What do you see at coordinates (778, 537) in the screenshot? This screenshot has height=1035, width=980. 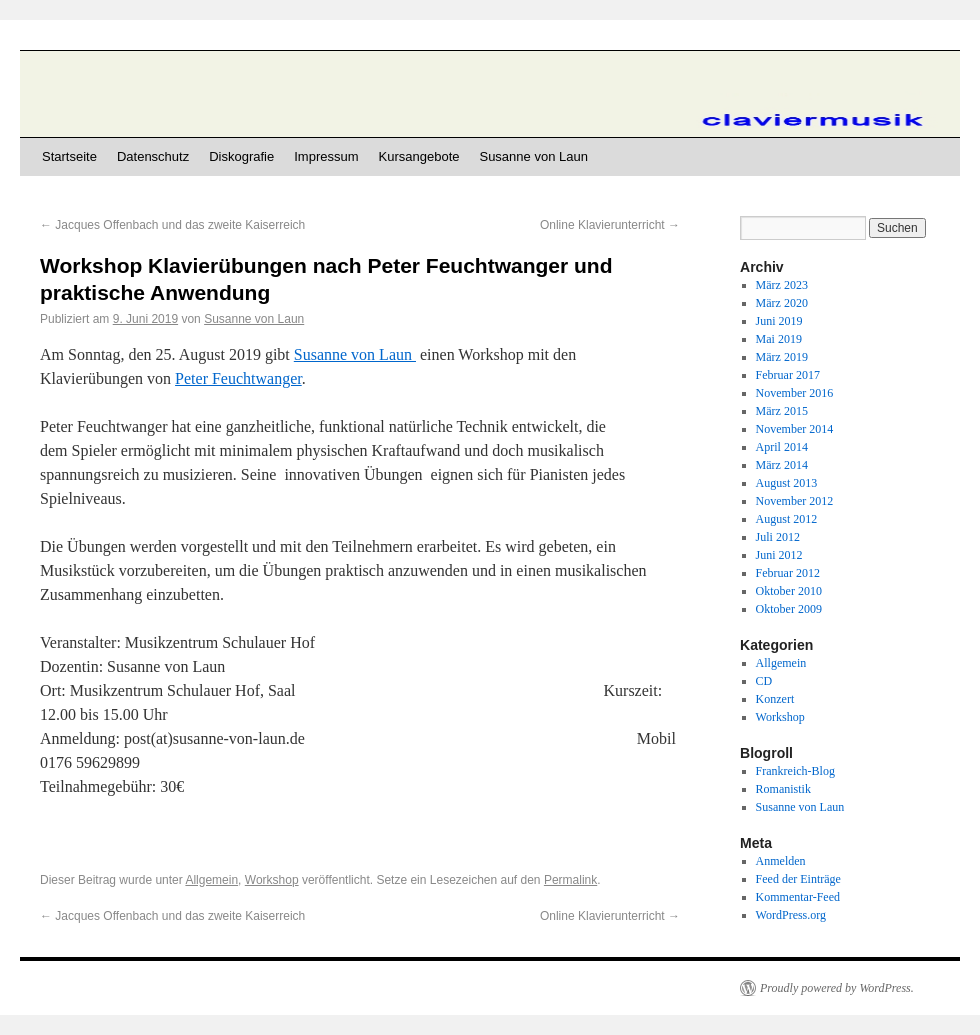 I see `Juli 2012` at bounding box center [778, 537].